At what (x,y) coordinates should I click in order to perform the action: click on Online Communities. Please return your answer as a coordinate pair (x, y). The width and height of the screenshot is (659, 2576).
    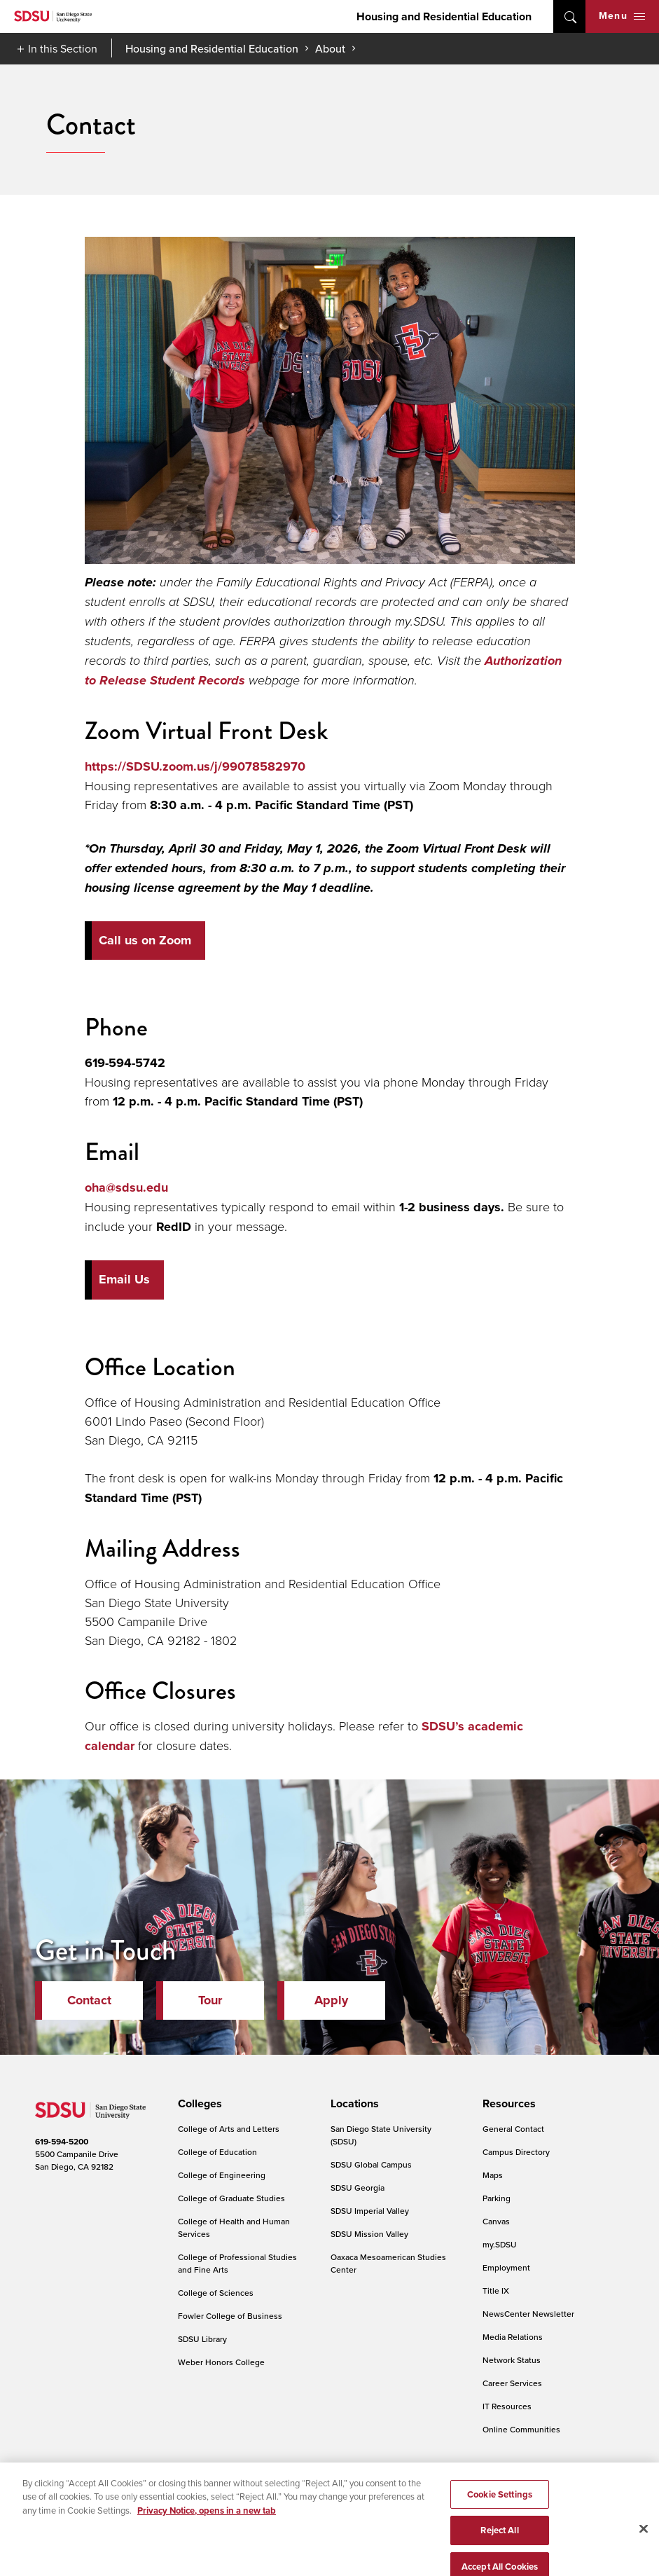
    Looking at the image, I should click on (521, 2429).